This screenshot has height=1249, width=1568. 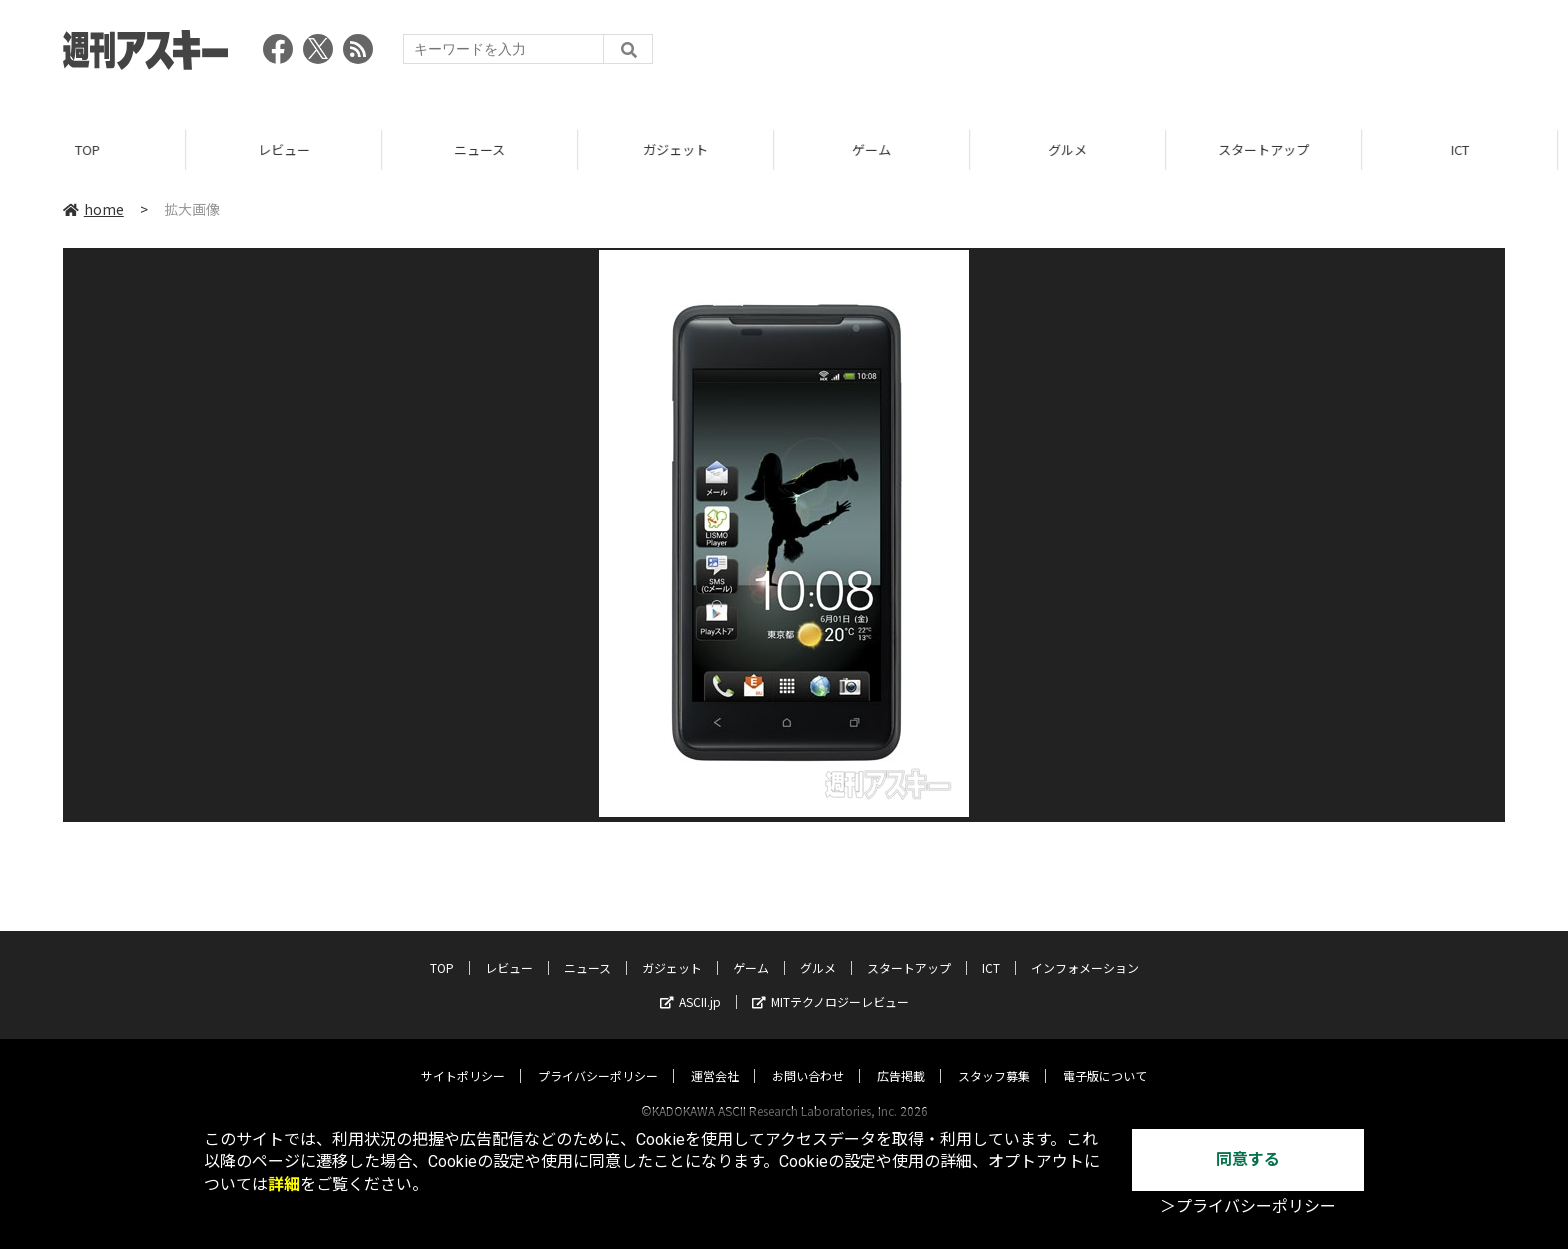 I want to click on TOP, so click(x=97, y=149).